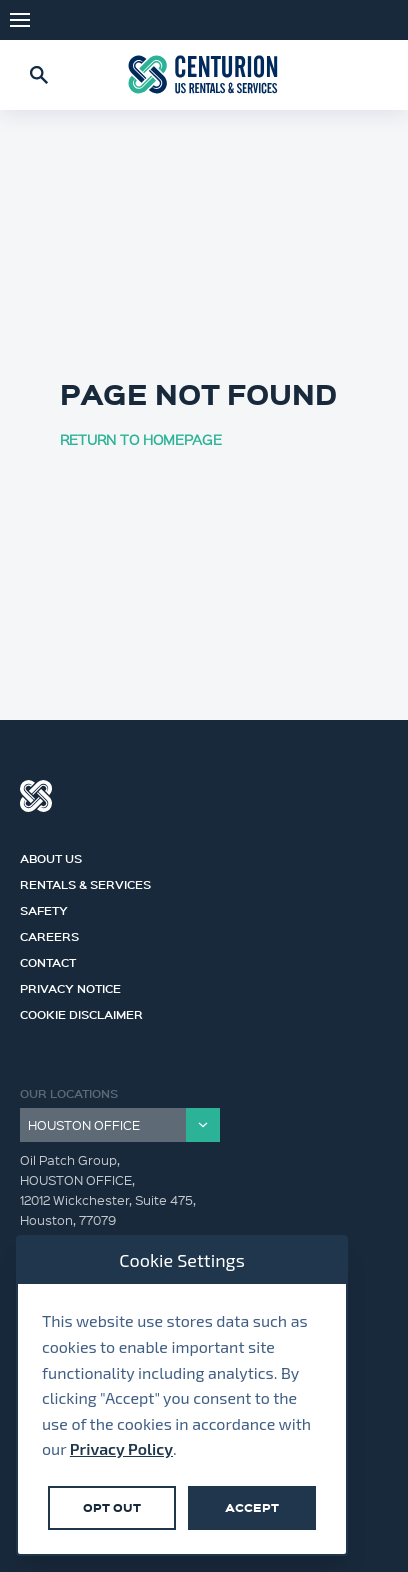  I want to click on LinkedIn, so click(378, 20).